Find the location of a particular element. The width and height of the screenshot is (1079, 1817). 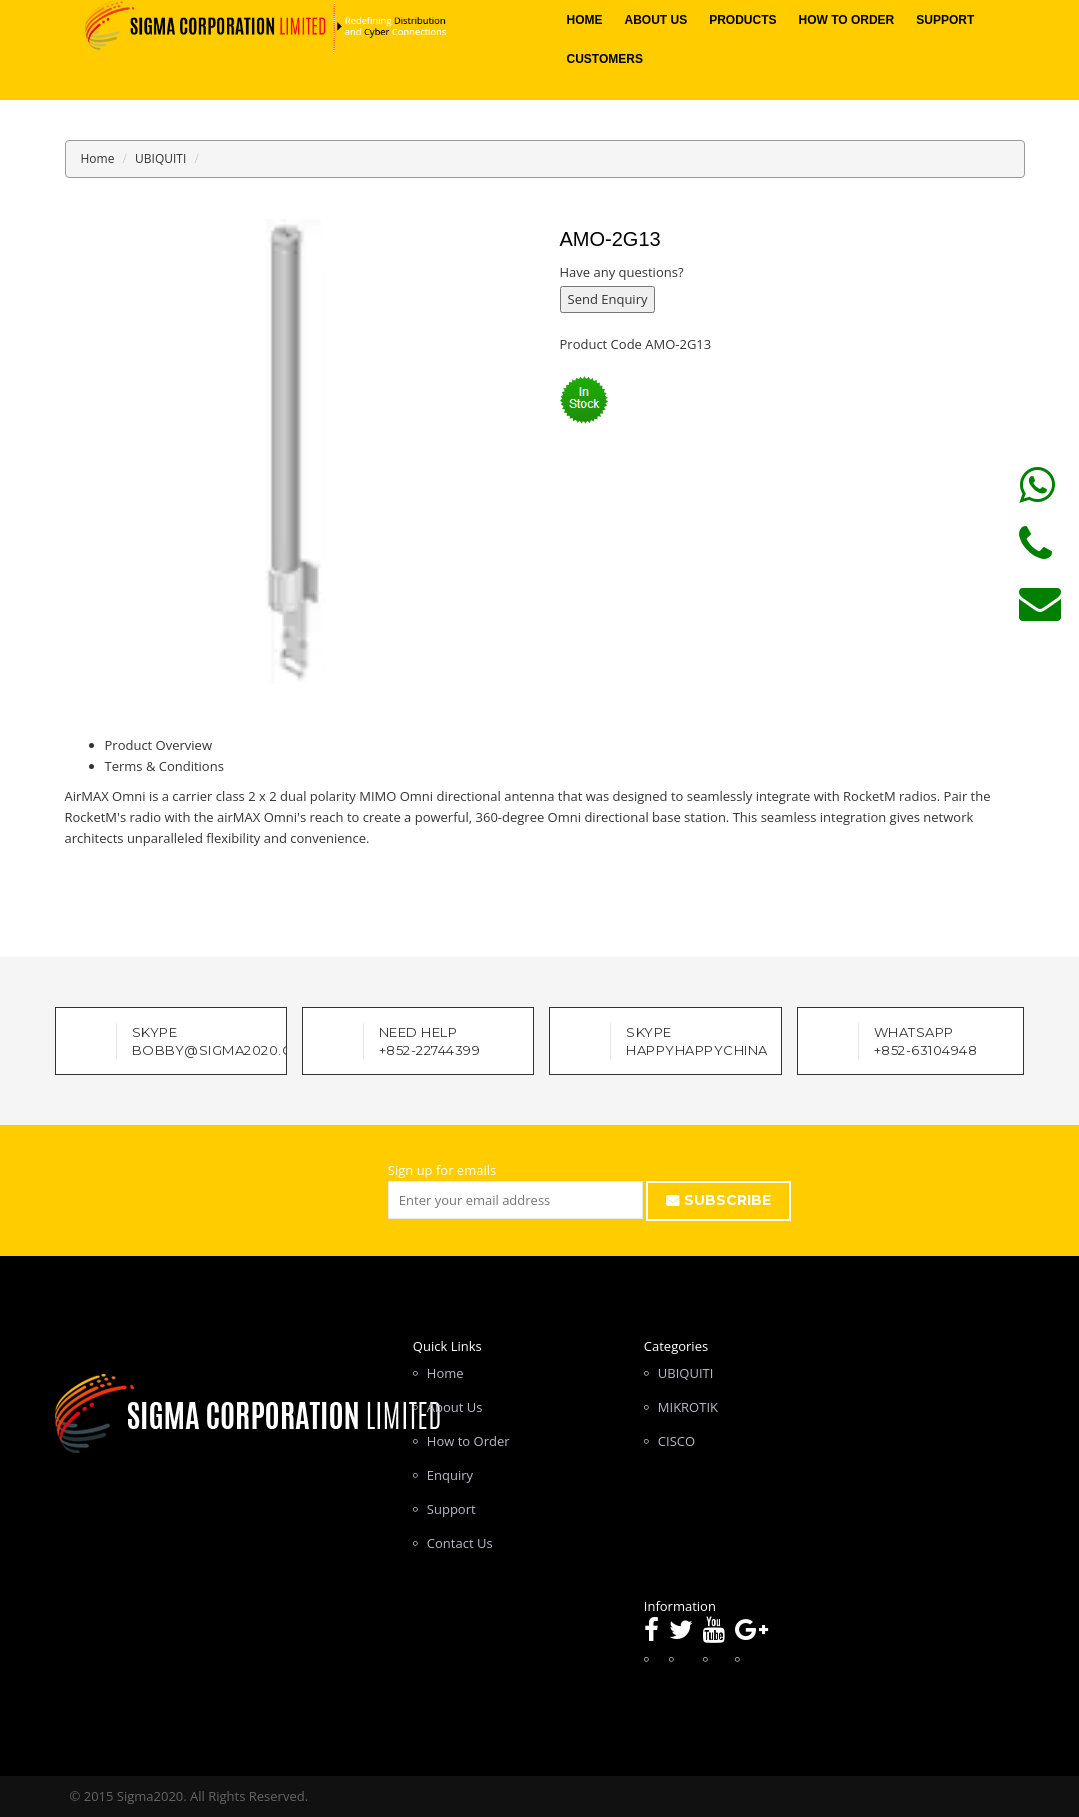

Product Overview is located at coordinates (159, 745).